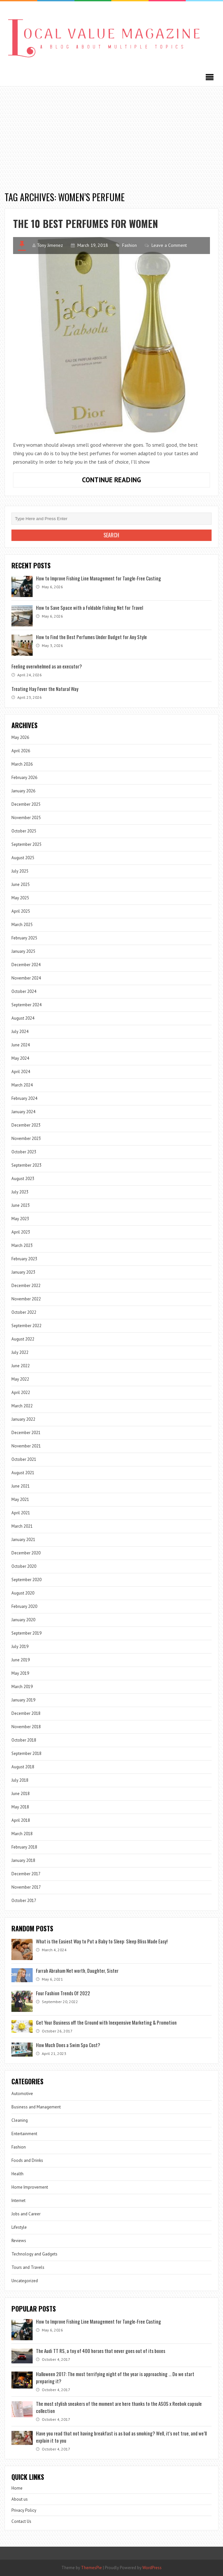  I want to click on March 2026, so click(22, 764).